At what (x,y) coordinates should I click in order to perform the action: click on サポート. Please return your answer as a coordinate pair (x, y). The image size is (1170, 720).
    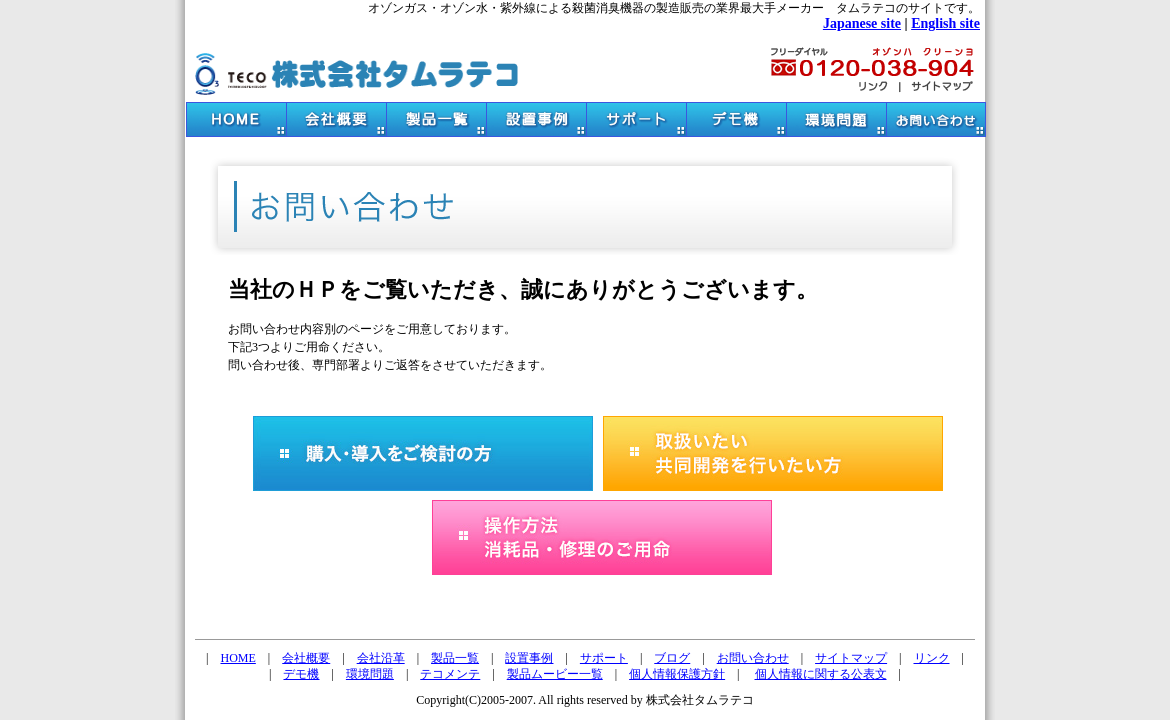
    Looking at the image, I should click on (604, 658).